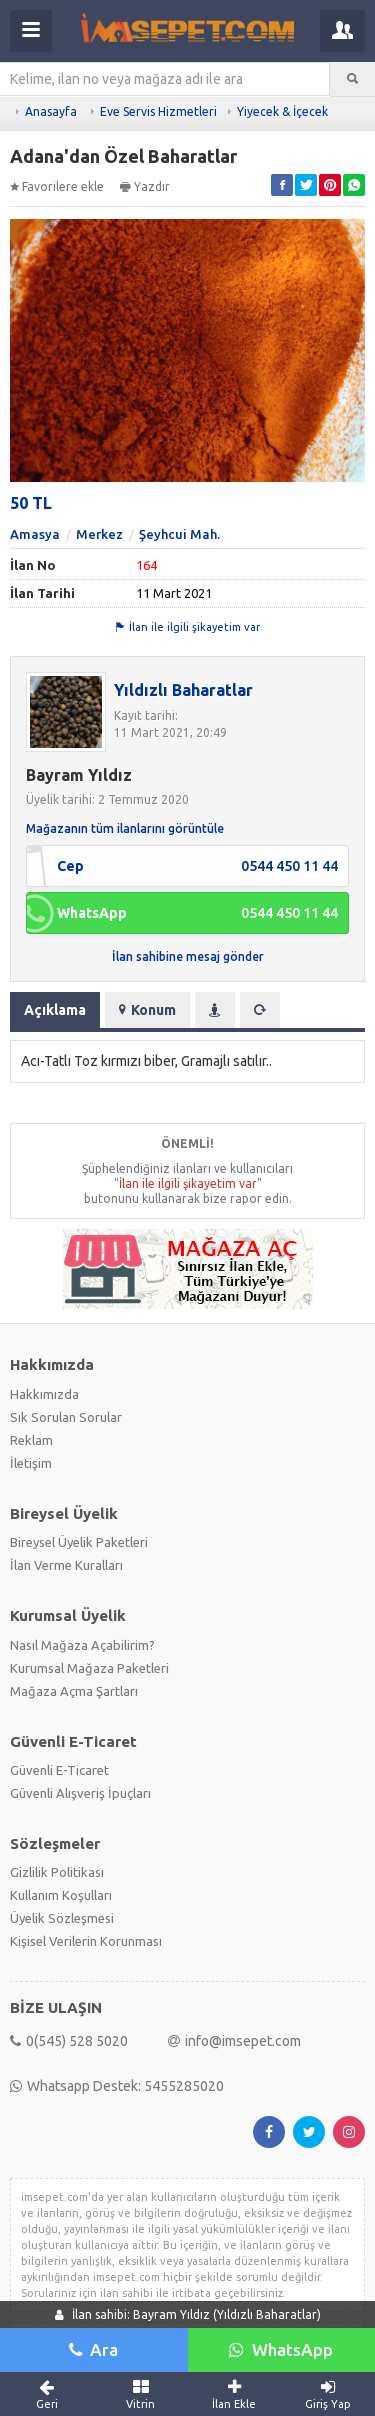 The image size is (375, 2416). What do you see at coordinates (328, 2394) in the screenshot?
I see `Giriş Yap` at bounding box center [328, 2394].